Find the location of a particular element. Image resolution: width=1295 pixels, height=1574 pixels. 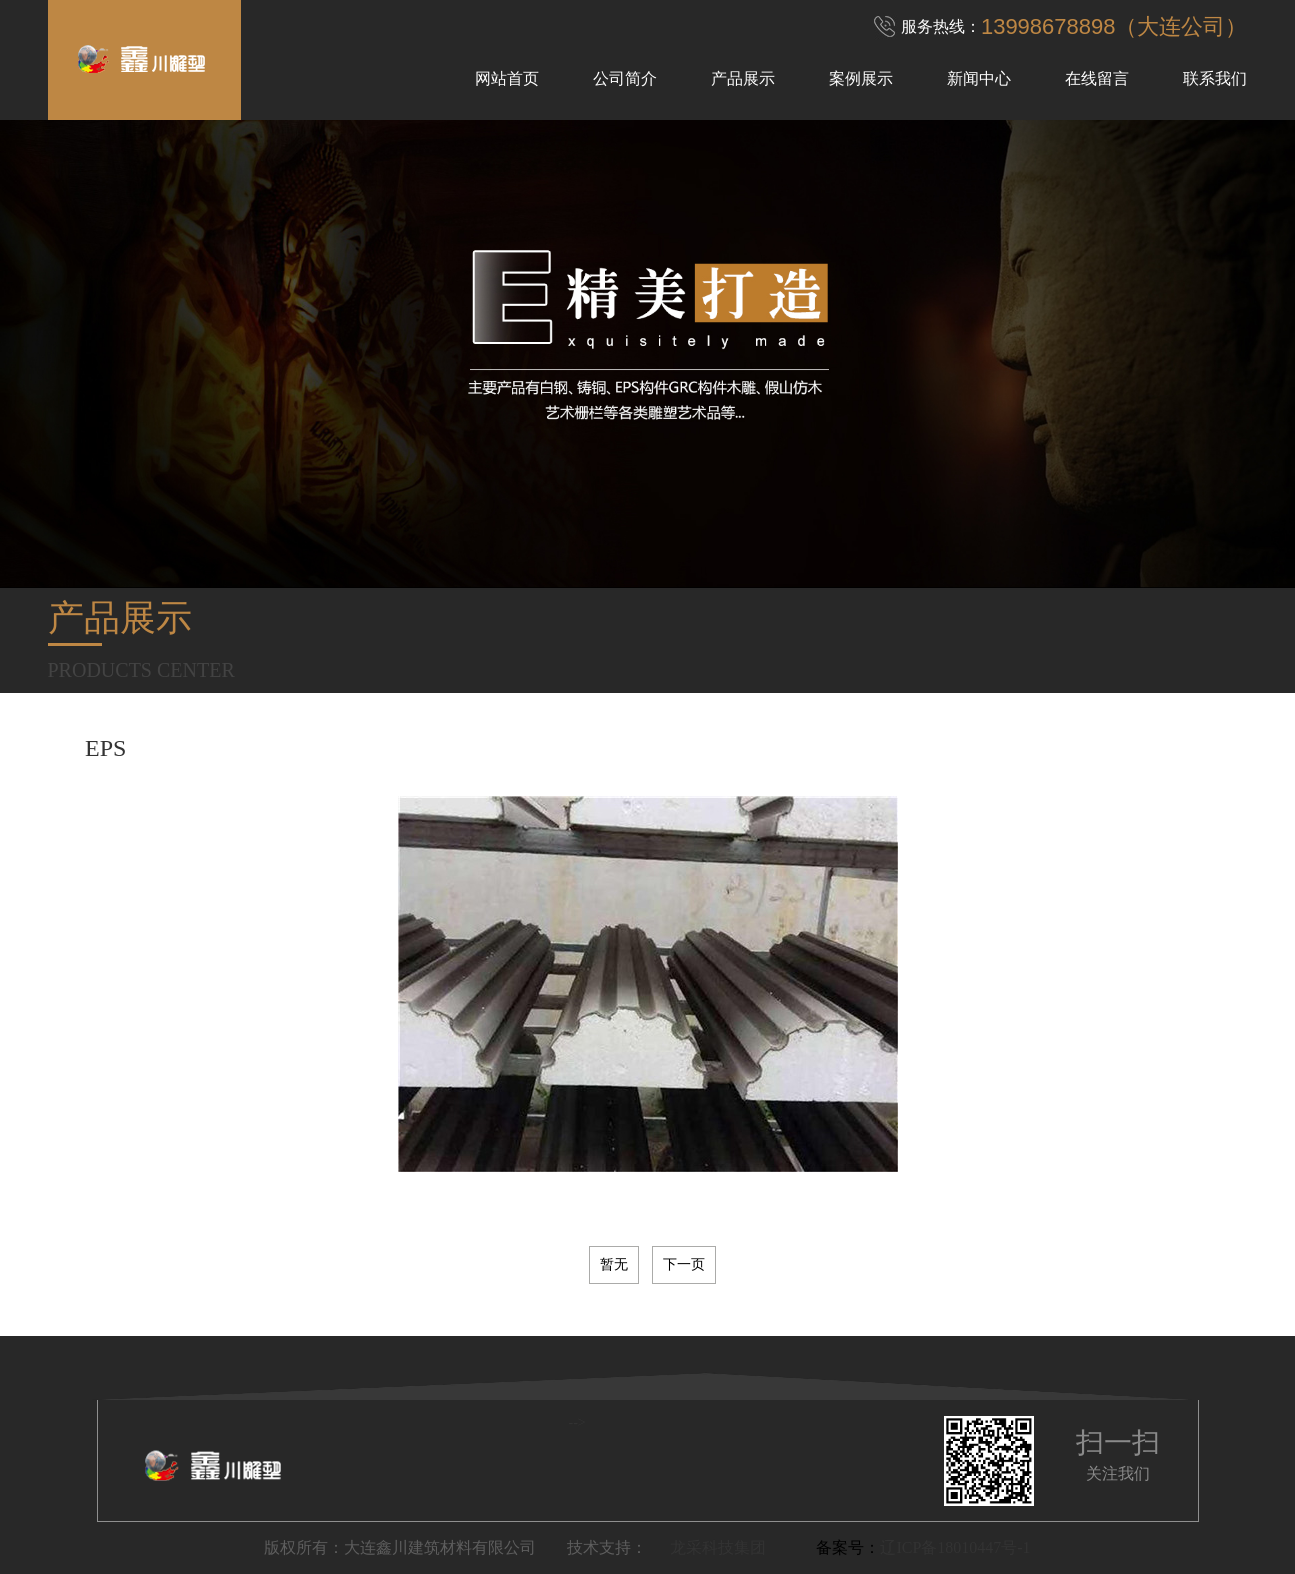

EPS构件 is located at coordinates (922, 733).